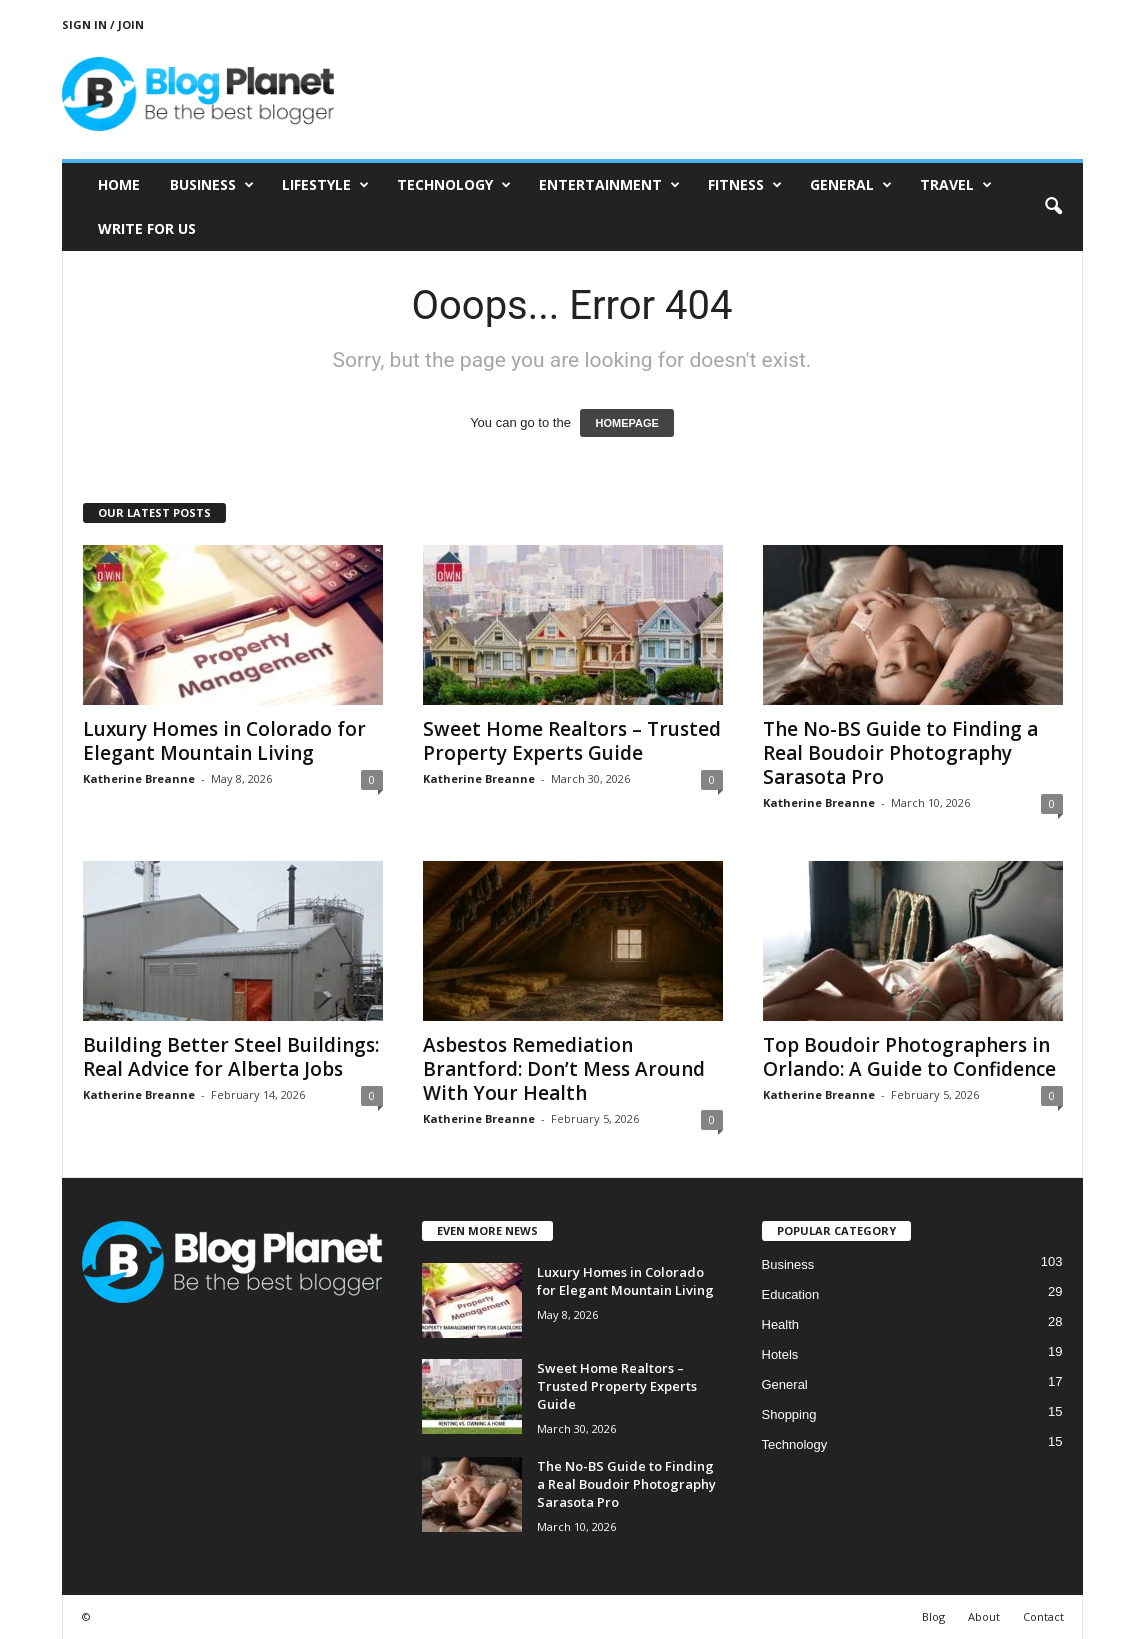 The width and height of the screenshot is (1144, 1639). Describe the element at coordinates (103, 24) in the screenshot. I see `Sign in / Join` at that location.